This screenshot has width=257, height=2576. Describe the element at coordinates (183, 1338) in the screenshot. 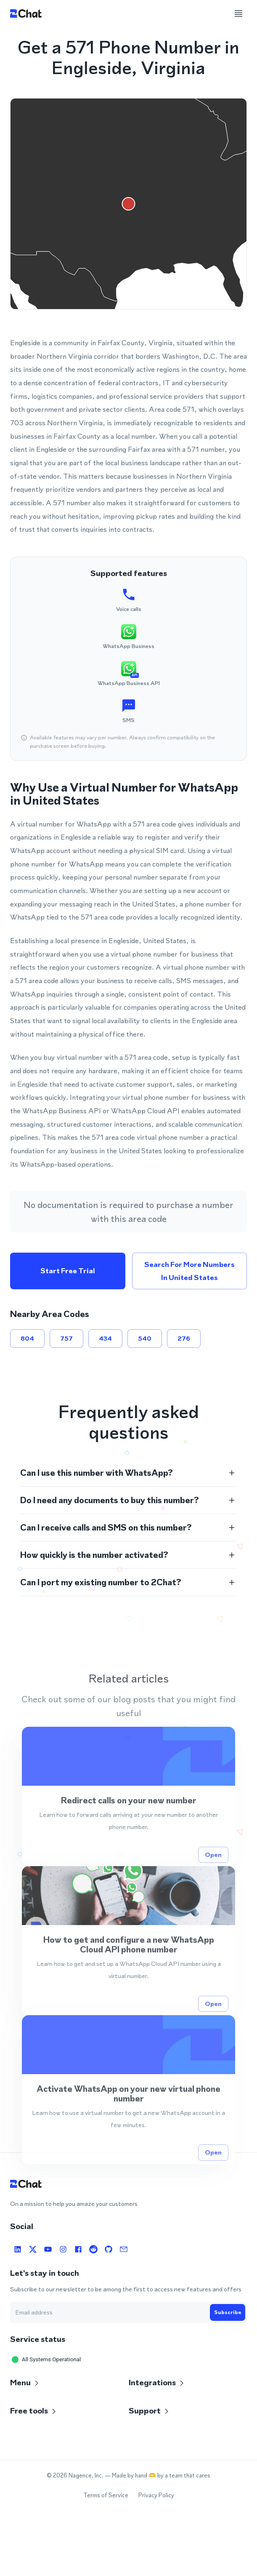

I see `276` at that location.